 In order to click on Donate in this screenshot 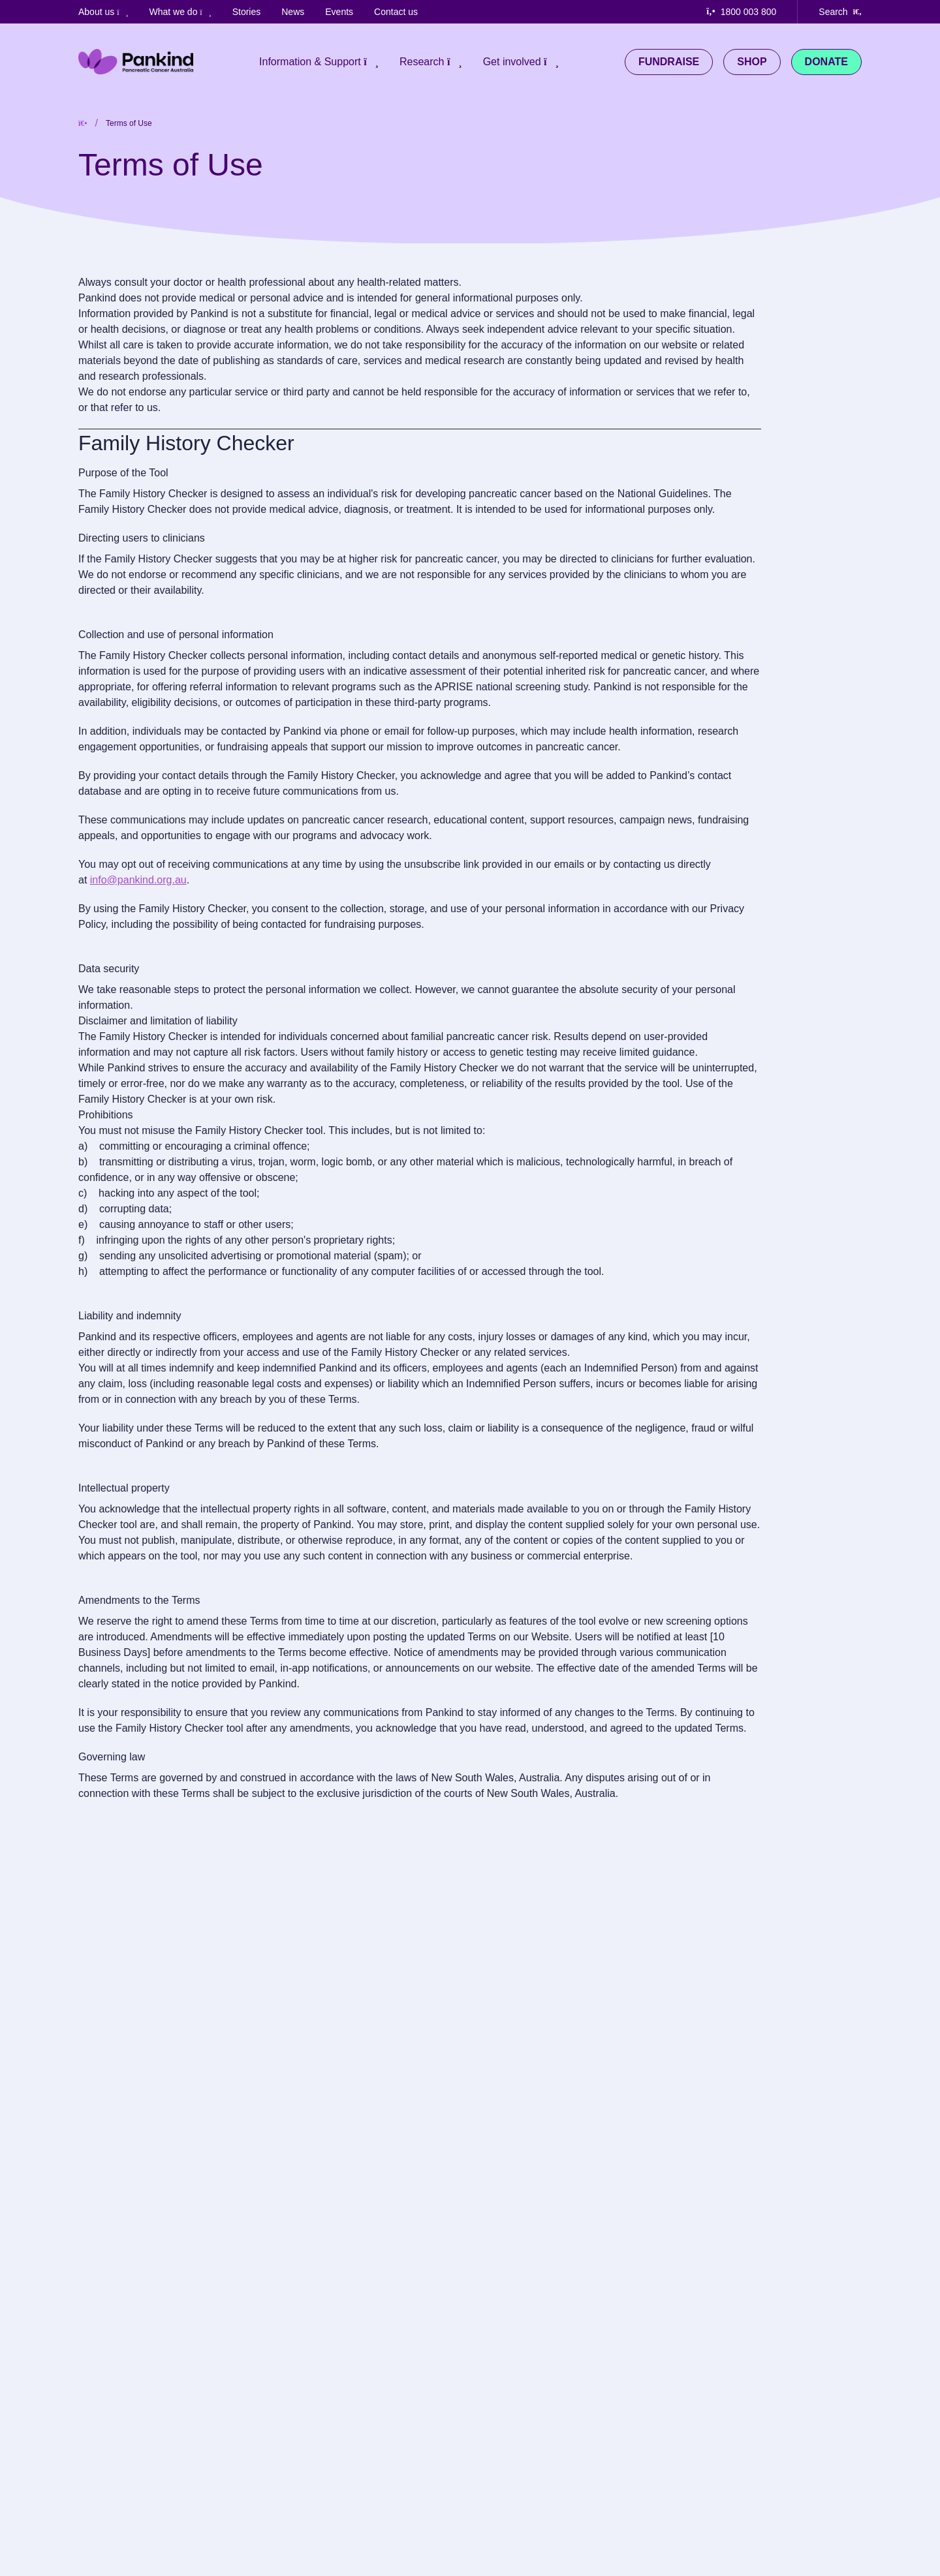, I will do `click(826, 61)`.